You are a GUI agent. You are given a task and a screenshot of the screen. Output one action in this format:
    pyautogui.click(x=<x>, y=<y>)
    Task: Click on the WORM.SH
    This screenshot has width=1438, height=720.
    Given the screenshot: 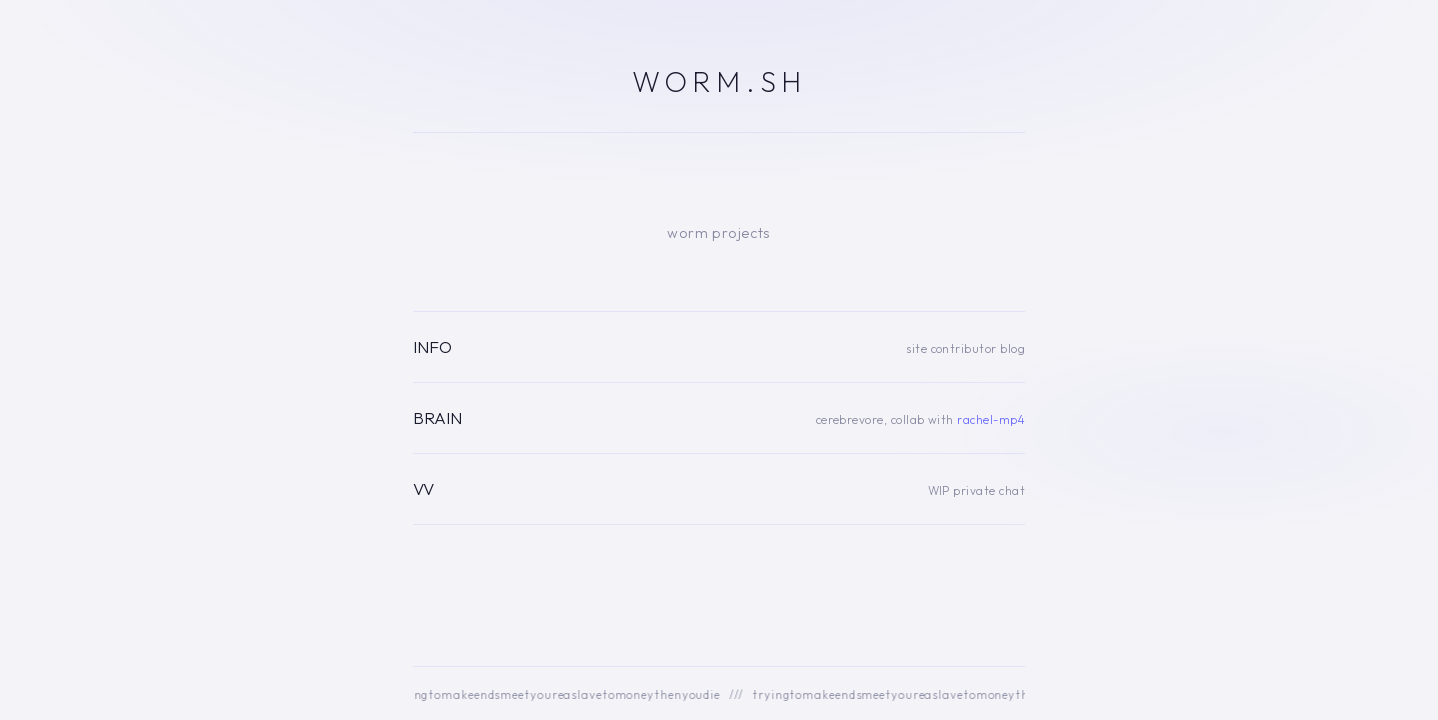 What is the action you would take?
    pyautogui.click(x=719, y=81)
    